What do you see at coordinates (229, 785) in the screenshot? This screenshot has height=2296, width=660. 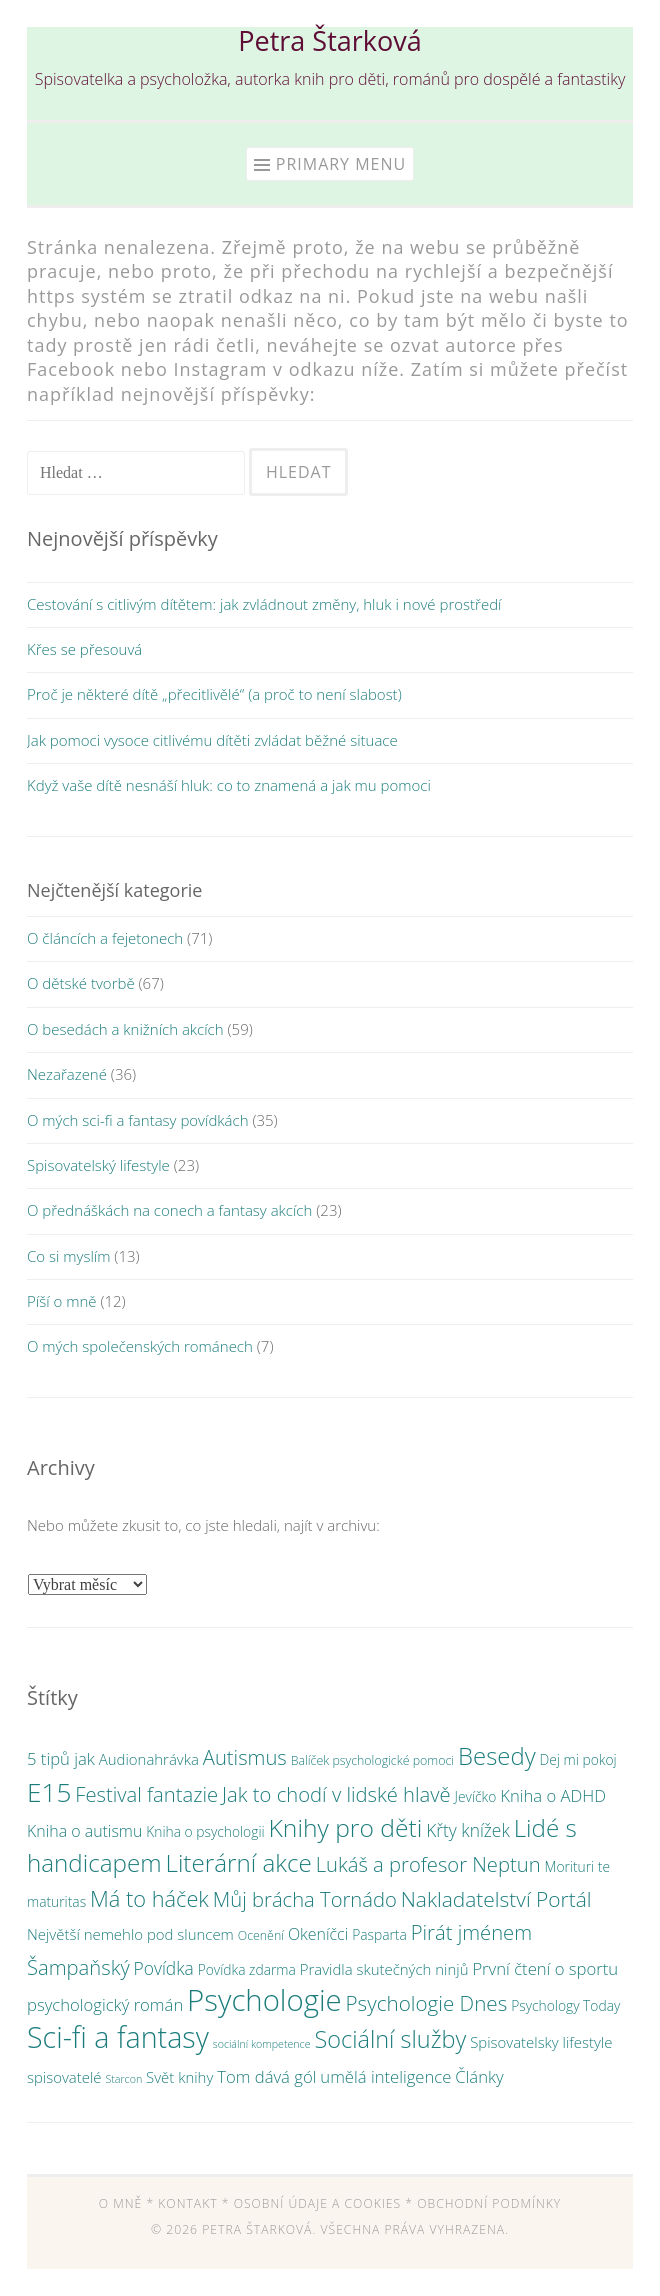 I see `Když vaše dítě nesnáší hluk: co to znamená a jak mu pomoci` at bounding box center [229, 785].